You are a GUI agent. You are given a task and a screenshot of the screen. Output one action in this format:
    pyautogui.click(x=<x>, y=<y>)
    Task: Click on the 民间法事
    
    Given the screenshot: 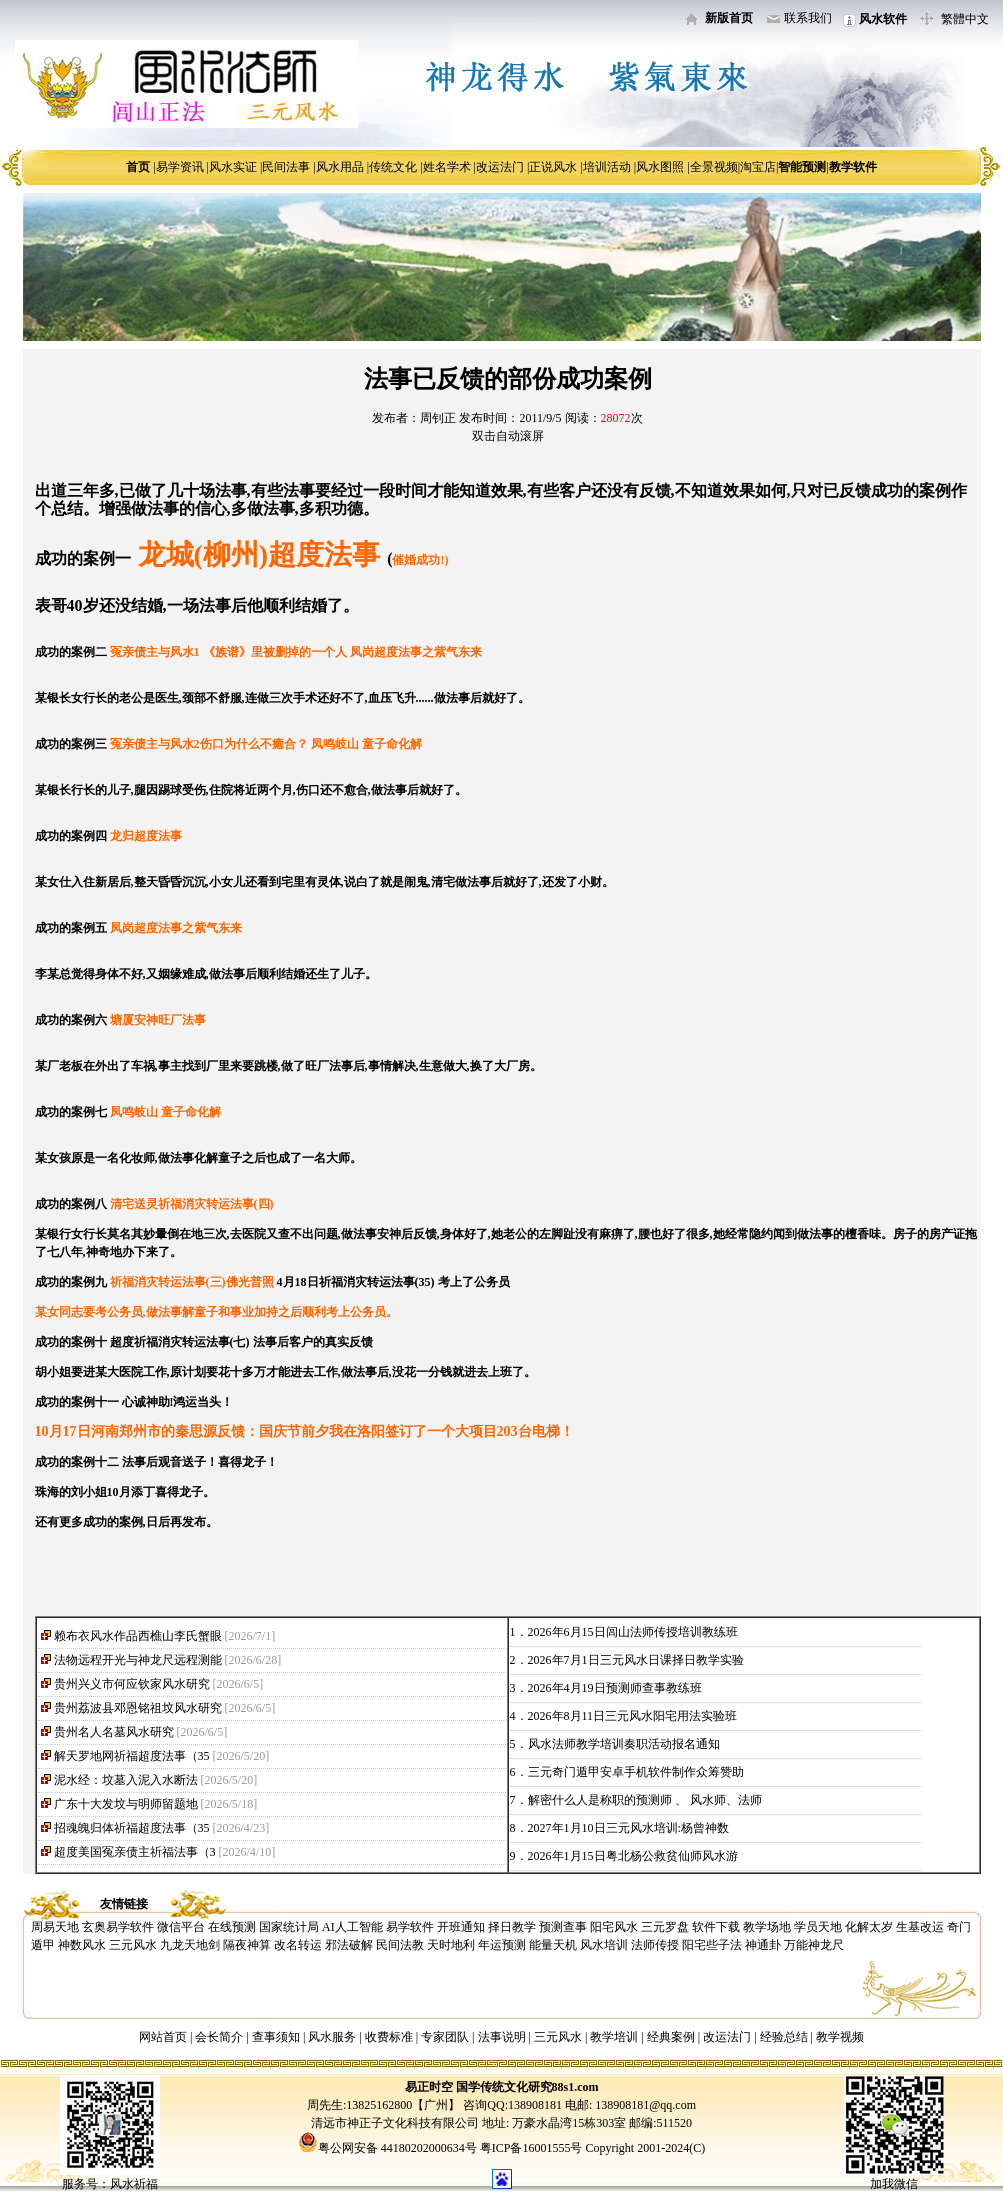 What is the action you would take?
    pyautogui.click(x=286, y=167)
    